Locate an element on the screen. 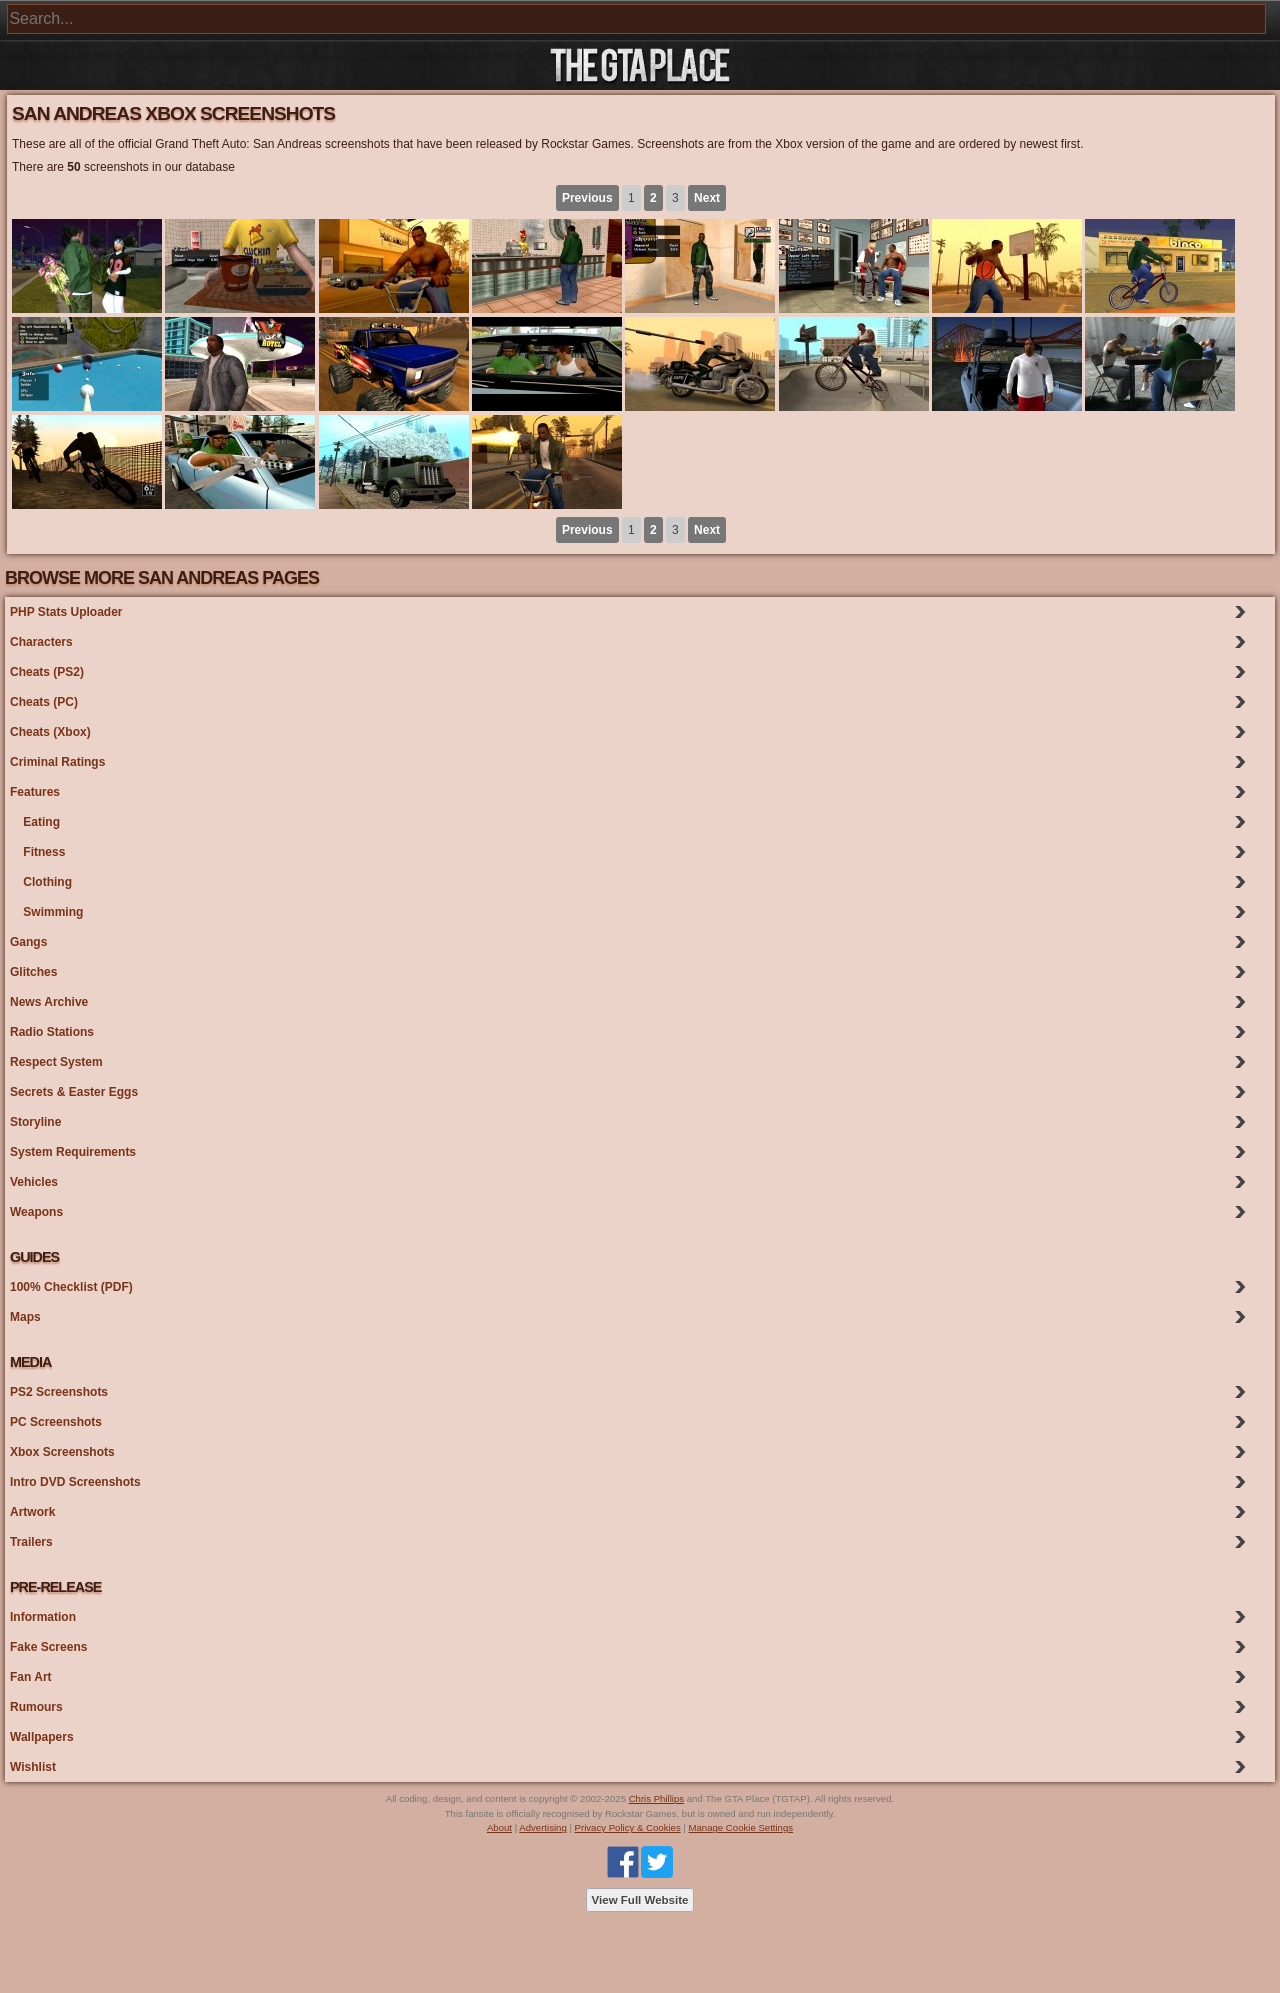 The image size is (1280, 1993). Cheats (Xbox) is located at coordinates (50, 732).